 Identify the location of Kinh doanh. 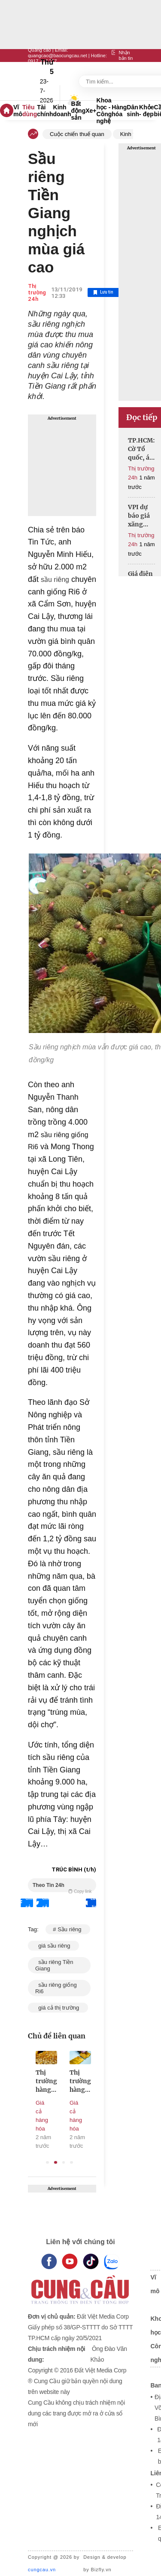
(62, 111).